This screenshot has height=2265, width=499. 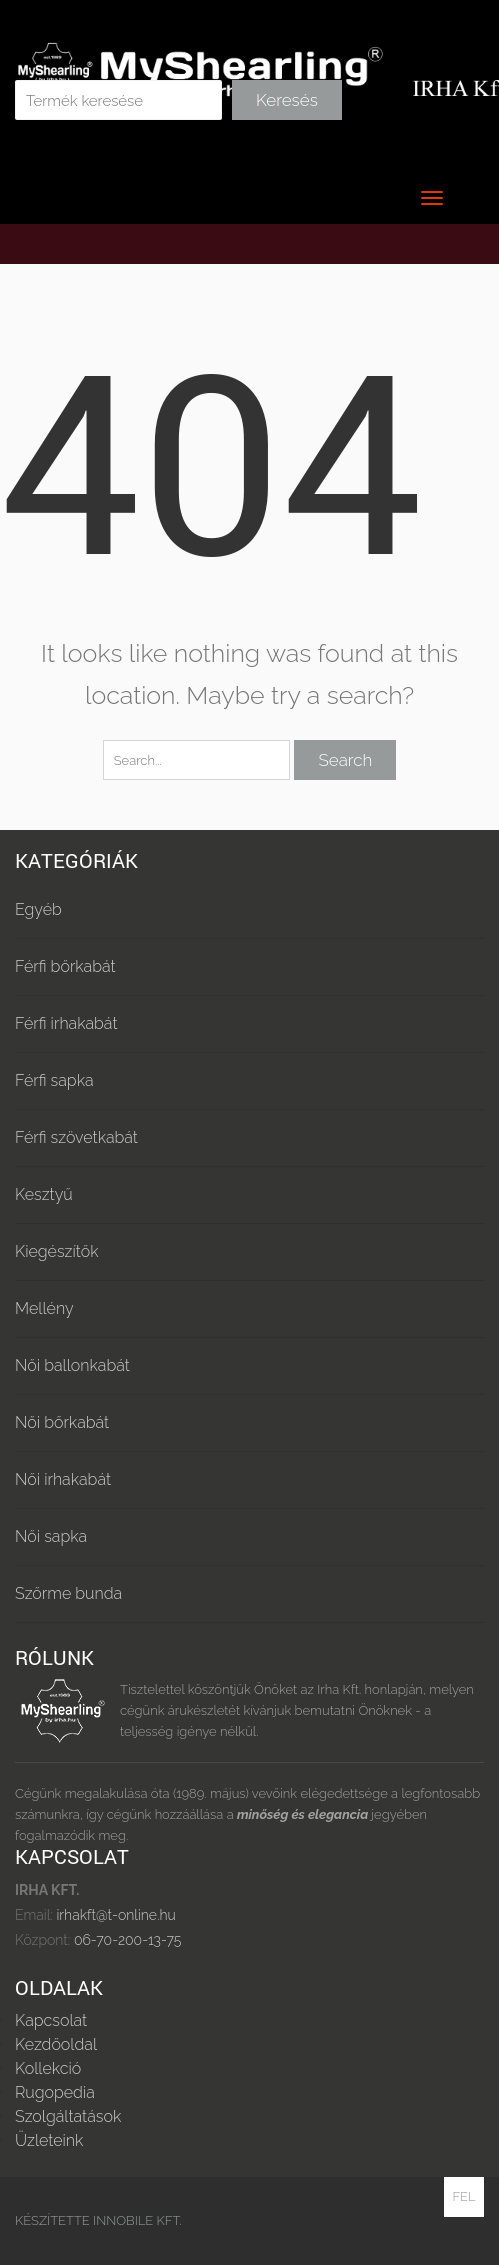 I want to click on Női bőrkabát, so click(x=62, y=1422).